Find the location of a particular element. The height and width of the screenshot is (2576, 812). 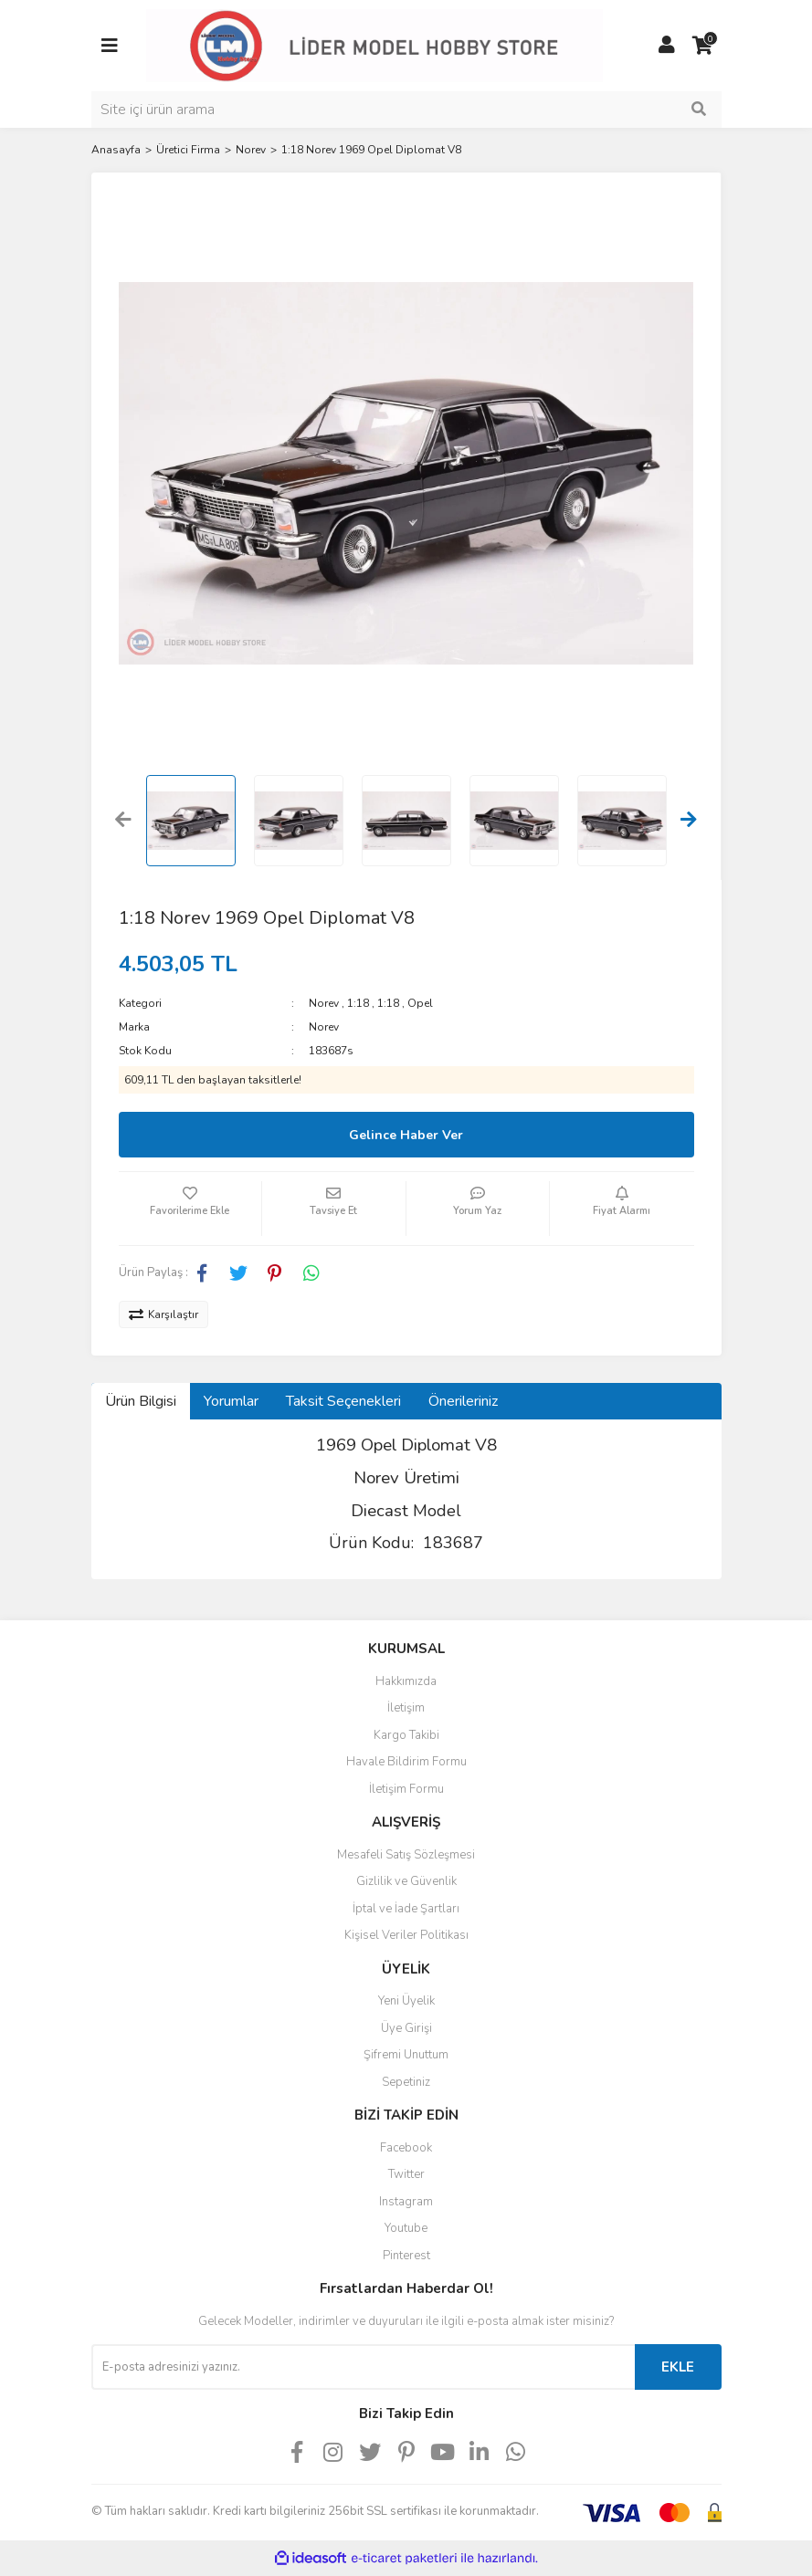

Şifremi Unuttum is located at coordinates (406, 2055).